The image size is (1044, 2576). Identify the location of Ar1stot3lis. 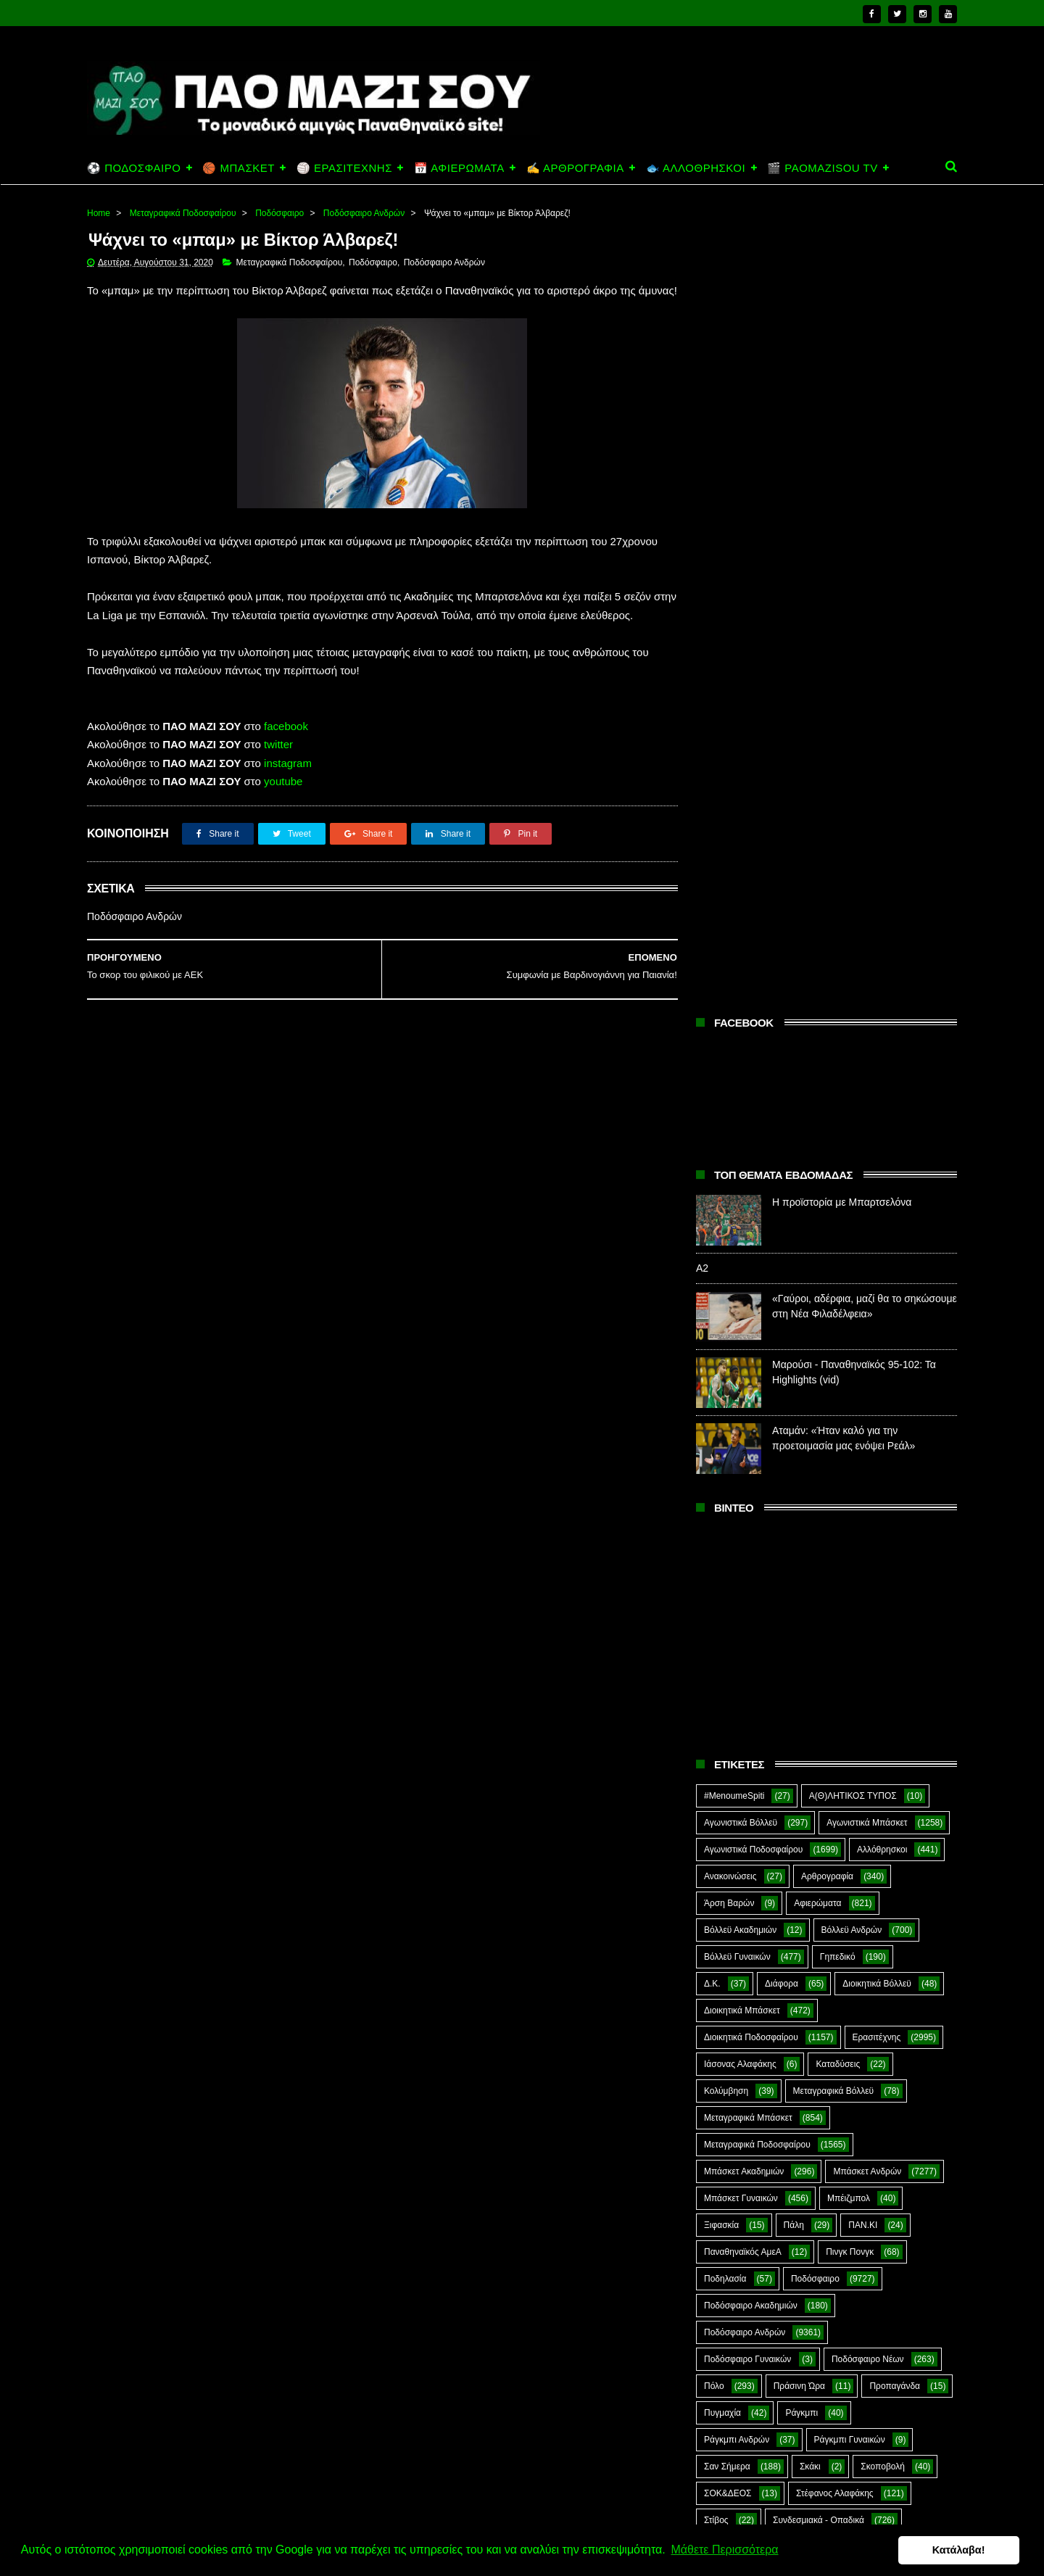
(828, 1797).